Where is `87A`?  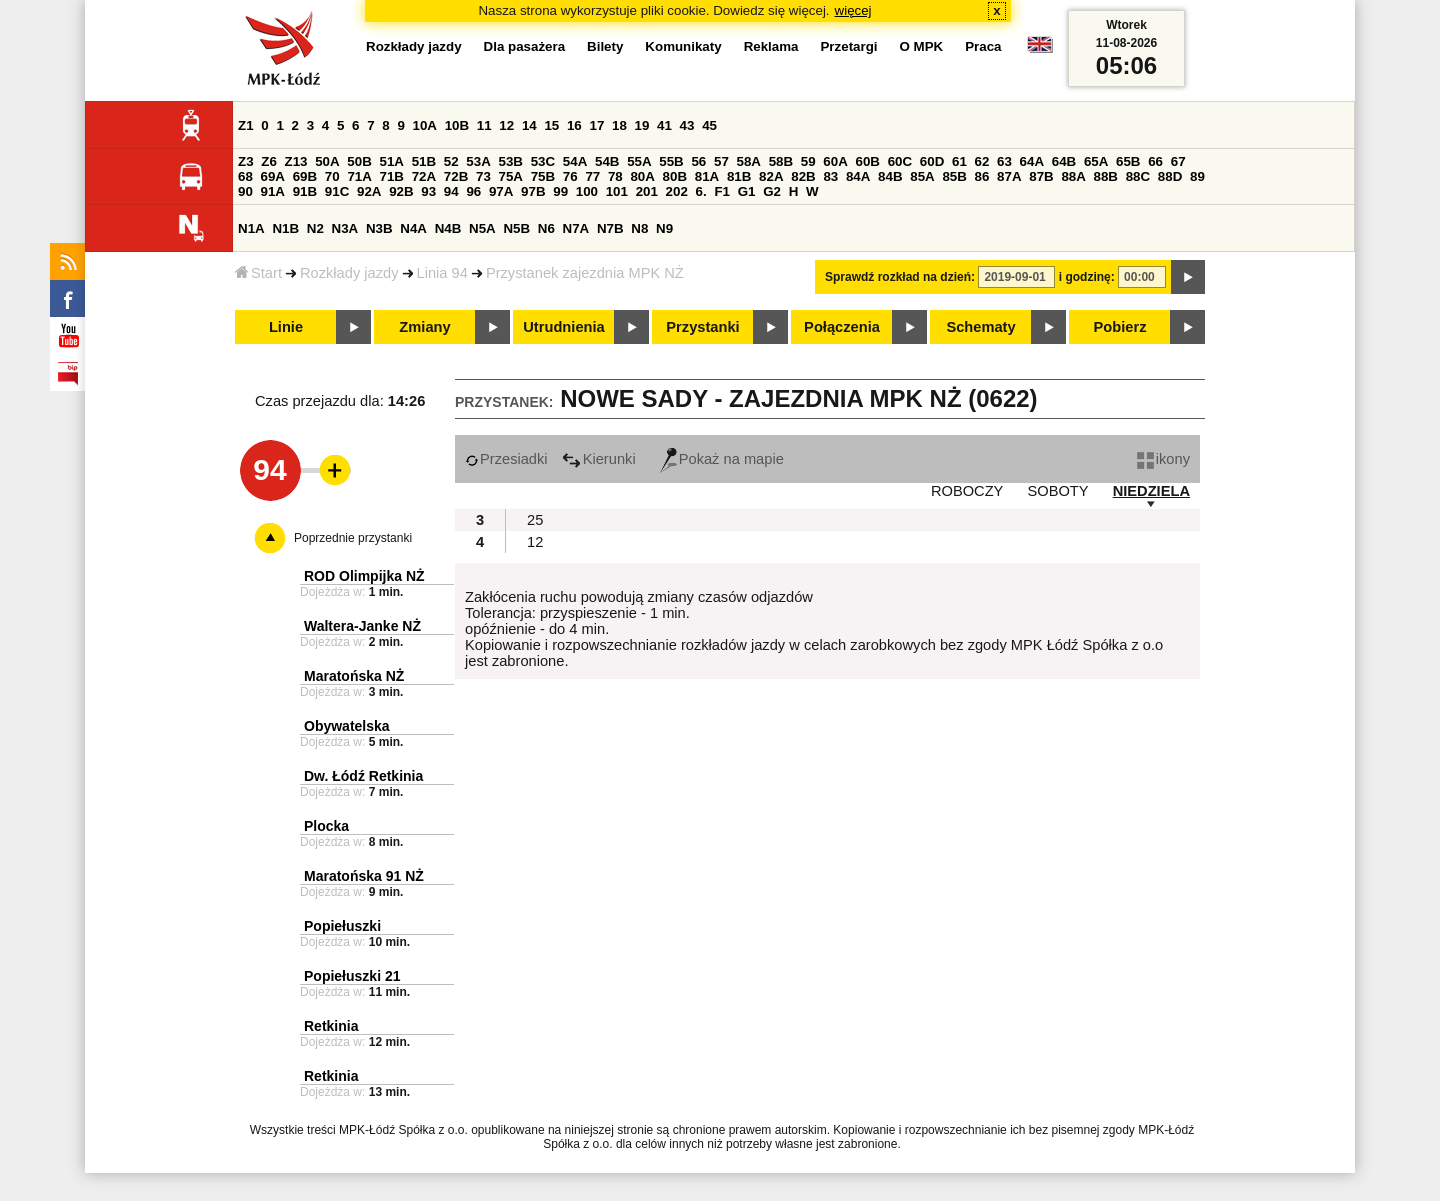 87A is located at coordinates (1009, 176).